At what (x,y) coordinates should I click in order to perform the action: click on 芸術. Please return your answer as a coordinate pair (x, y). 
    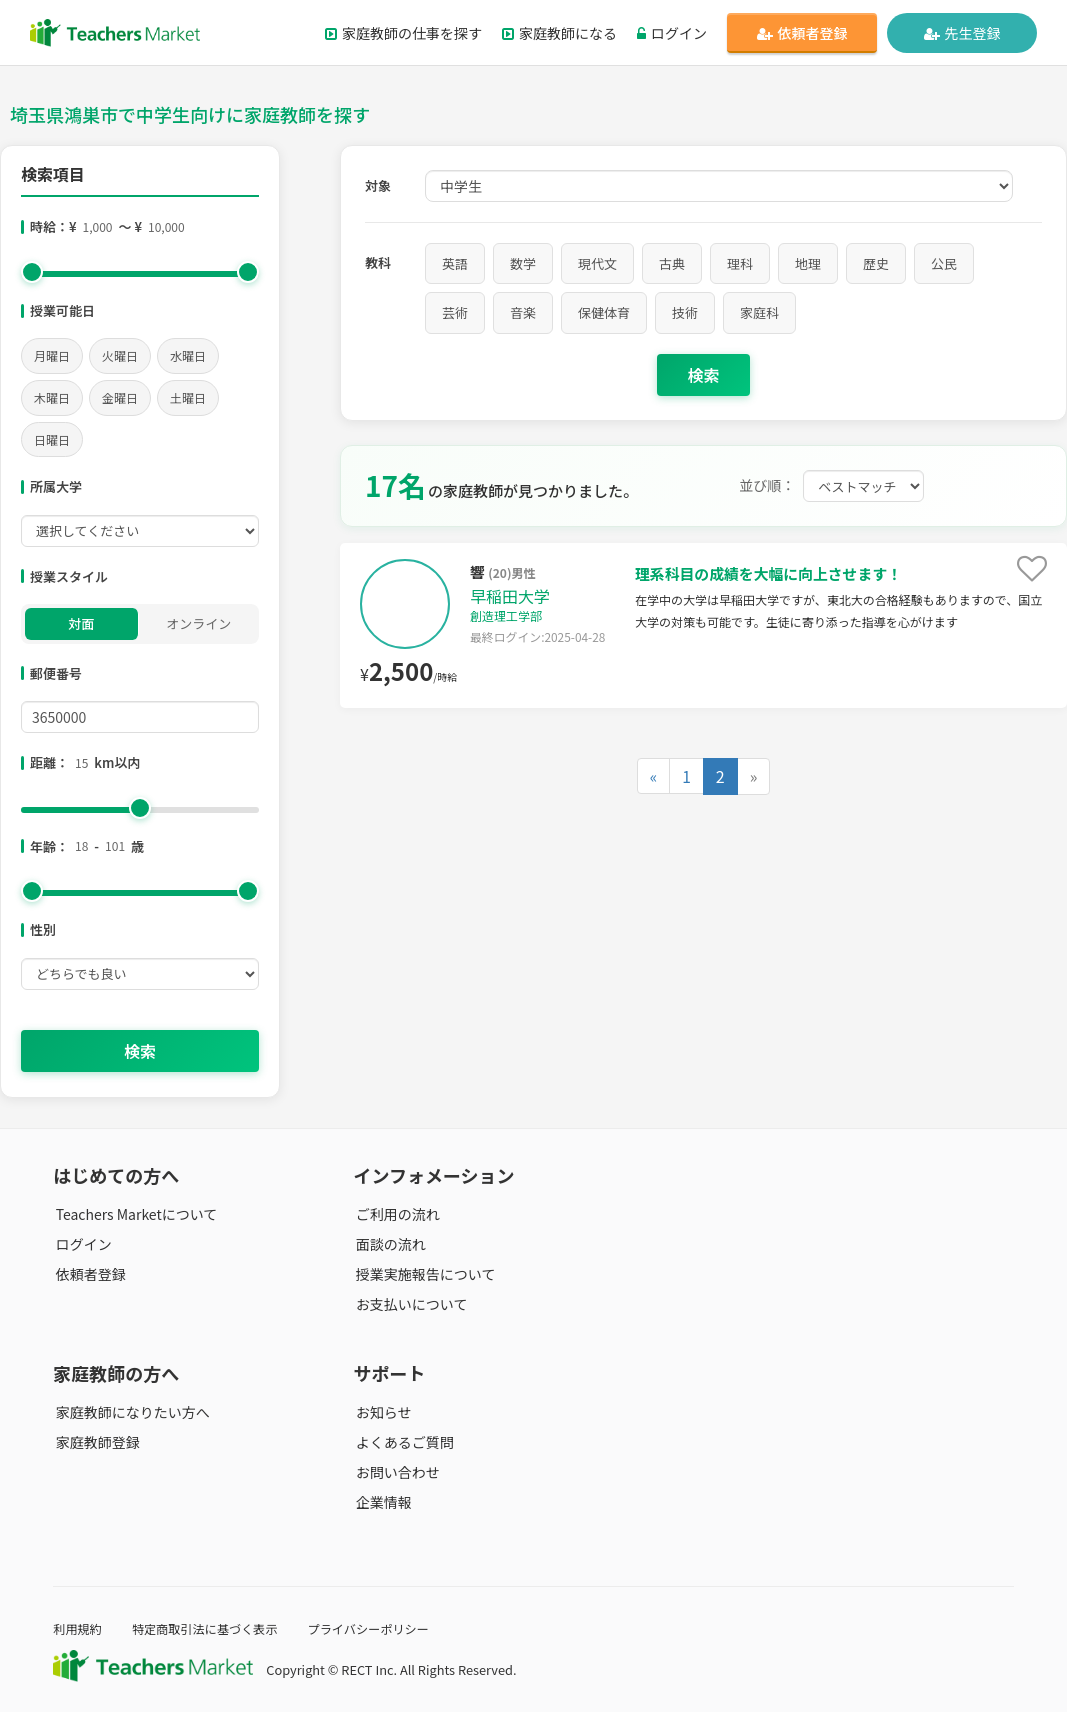
    Looking at the image, I should click on (455, 312).